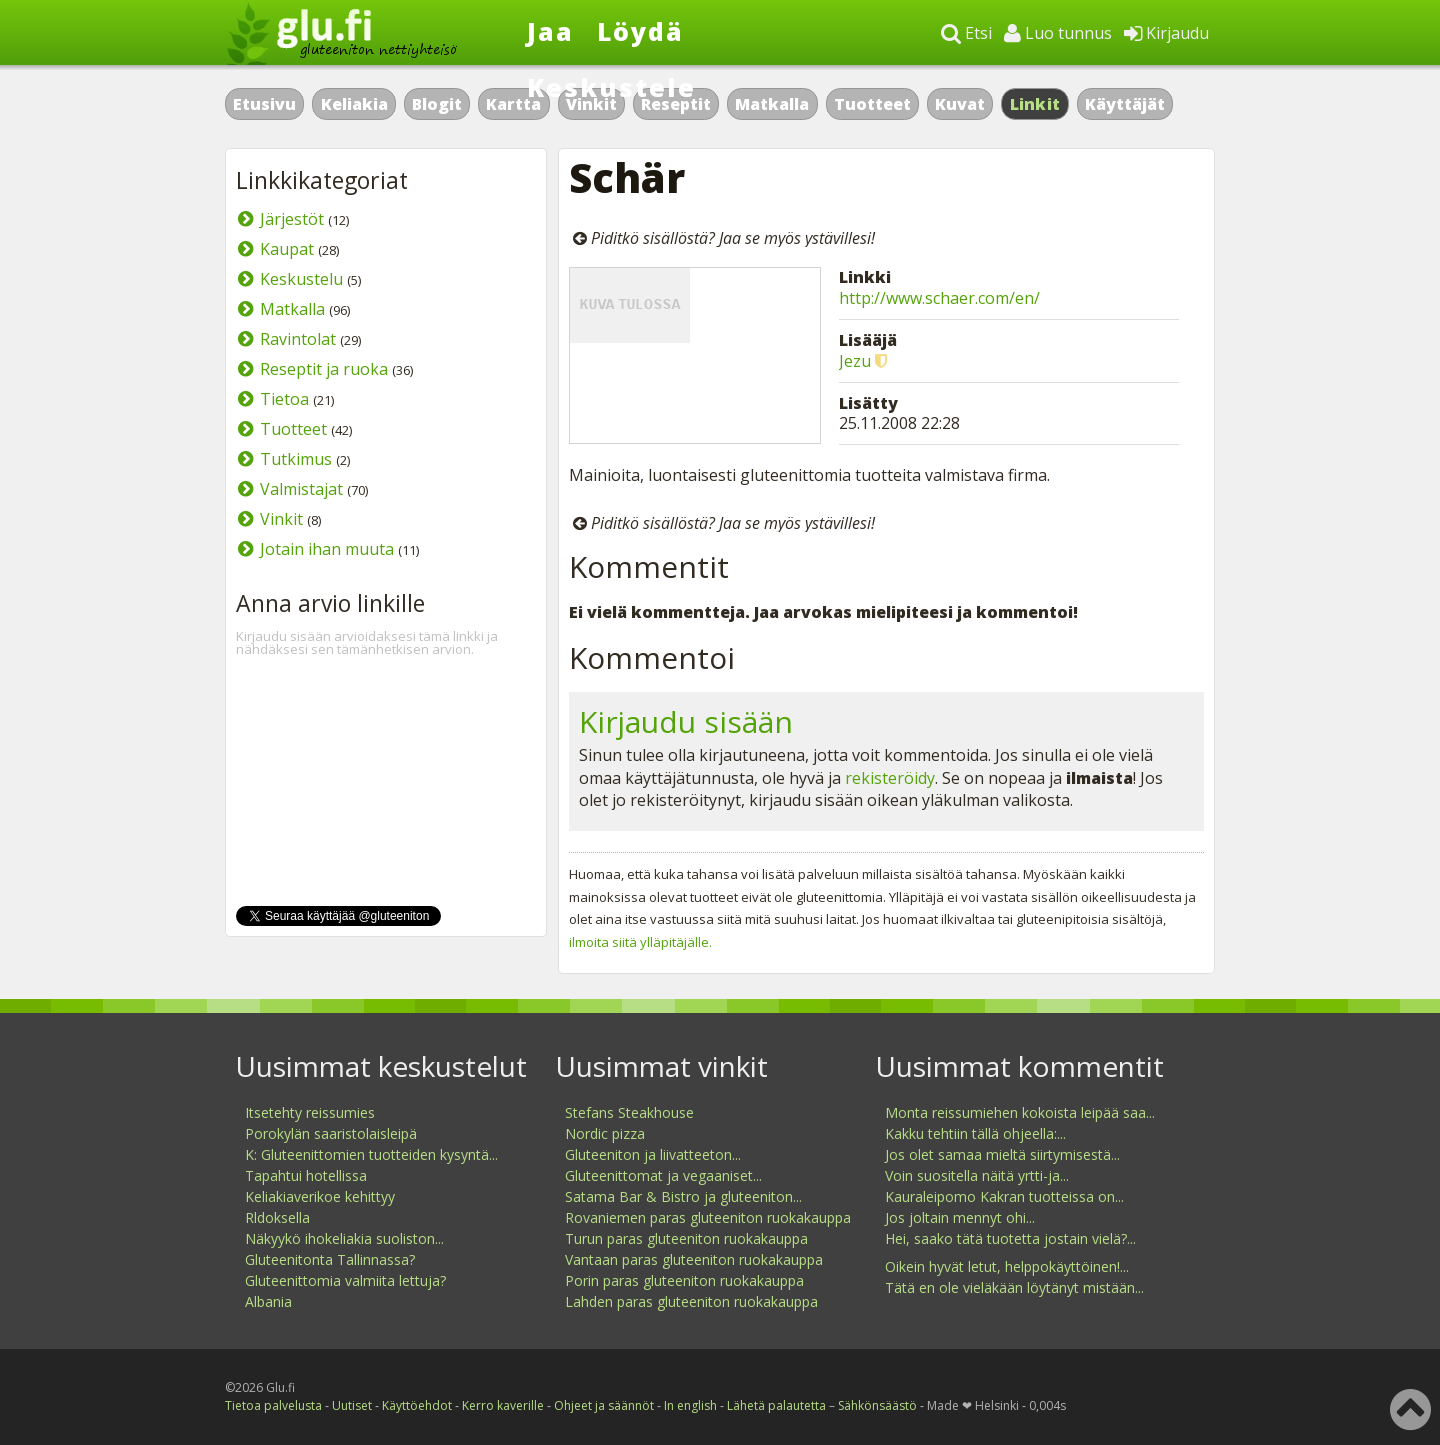 The image size is (1440, 1445). What do you see at coordinates (281, 519) in the screenshot?
I see `Vinkit` at bounding box center [281, 519].